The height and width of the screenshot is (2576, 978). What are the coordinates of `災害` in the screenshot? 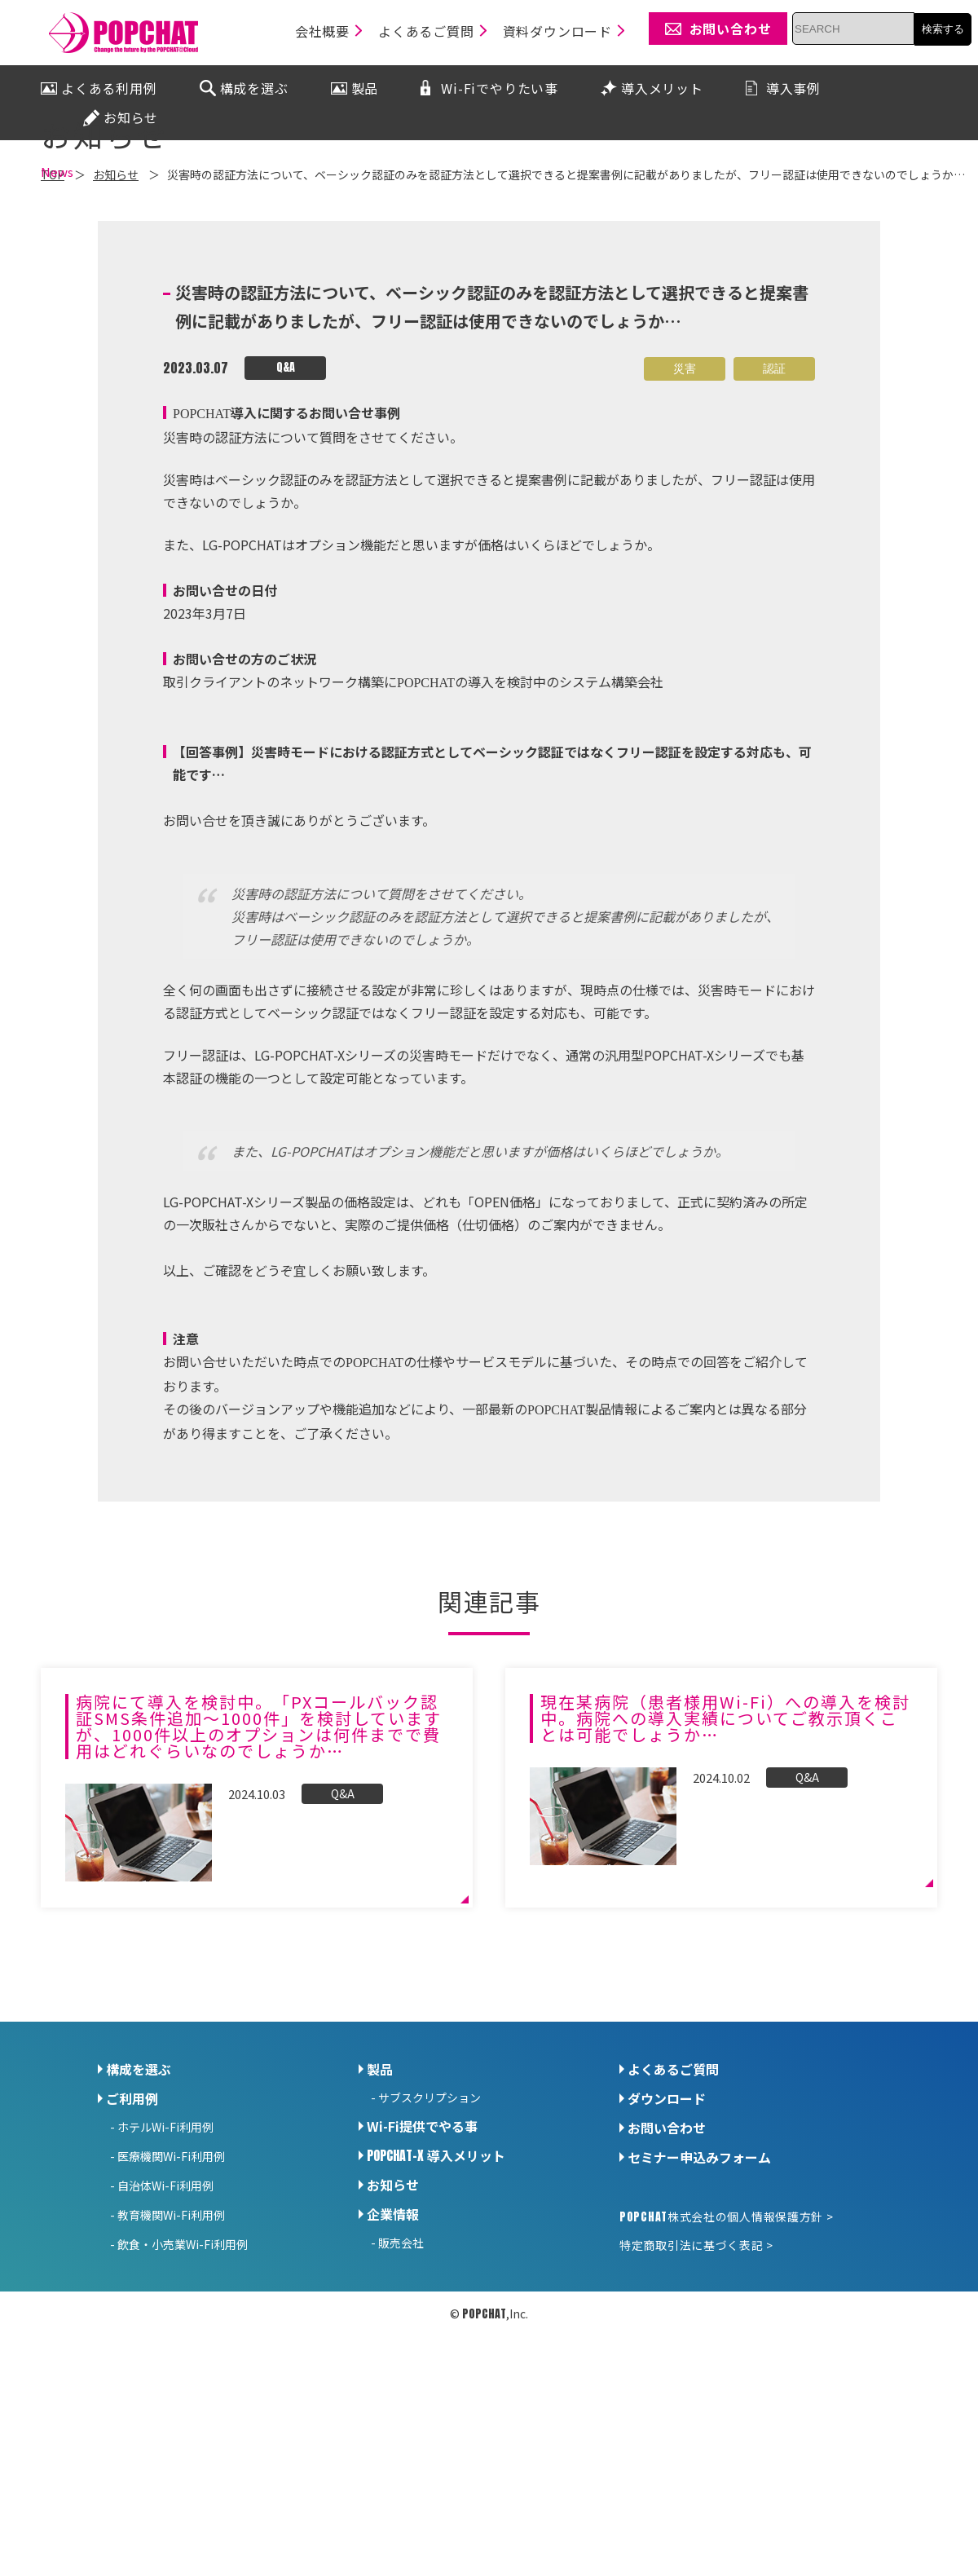 It's located at (684, 510).